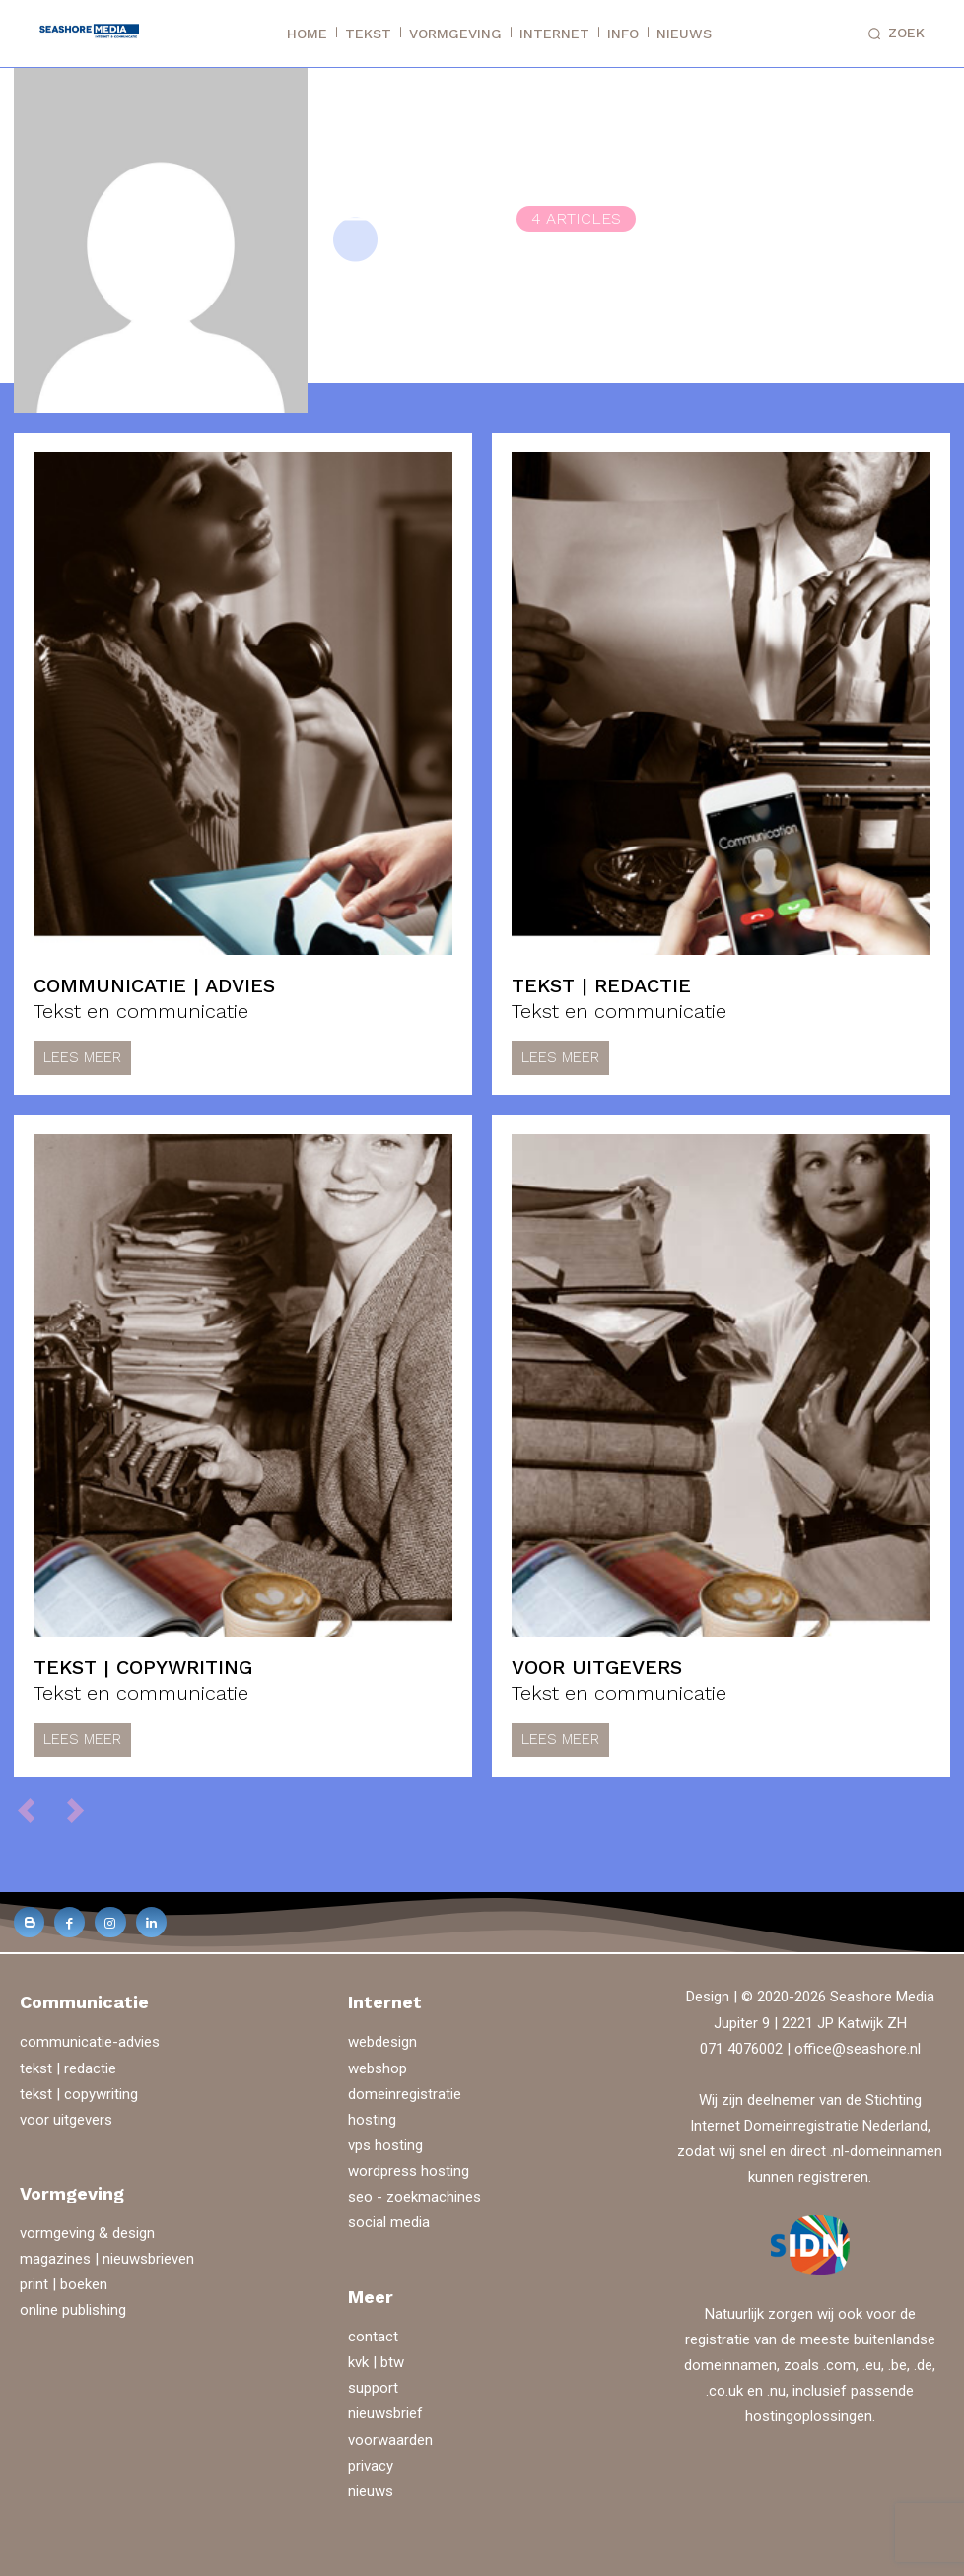 The height and width of the screenshot is (2576, 964). What do you see at coordinates (389, 2221) in the screenshot?
I see `social media` at bounding box center [389, 2221].